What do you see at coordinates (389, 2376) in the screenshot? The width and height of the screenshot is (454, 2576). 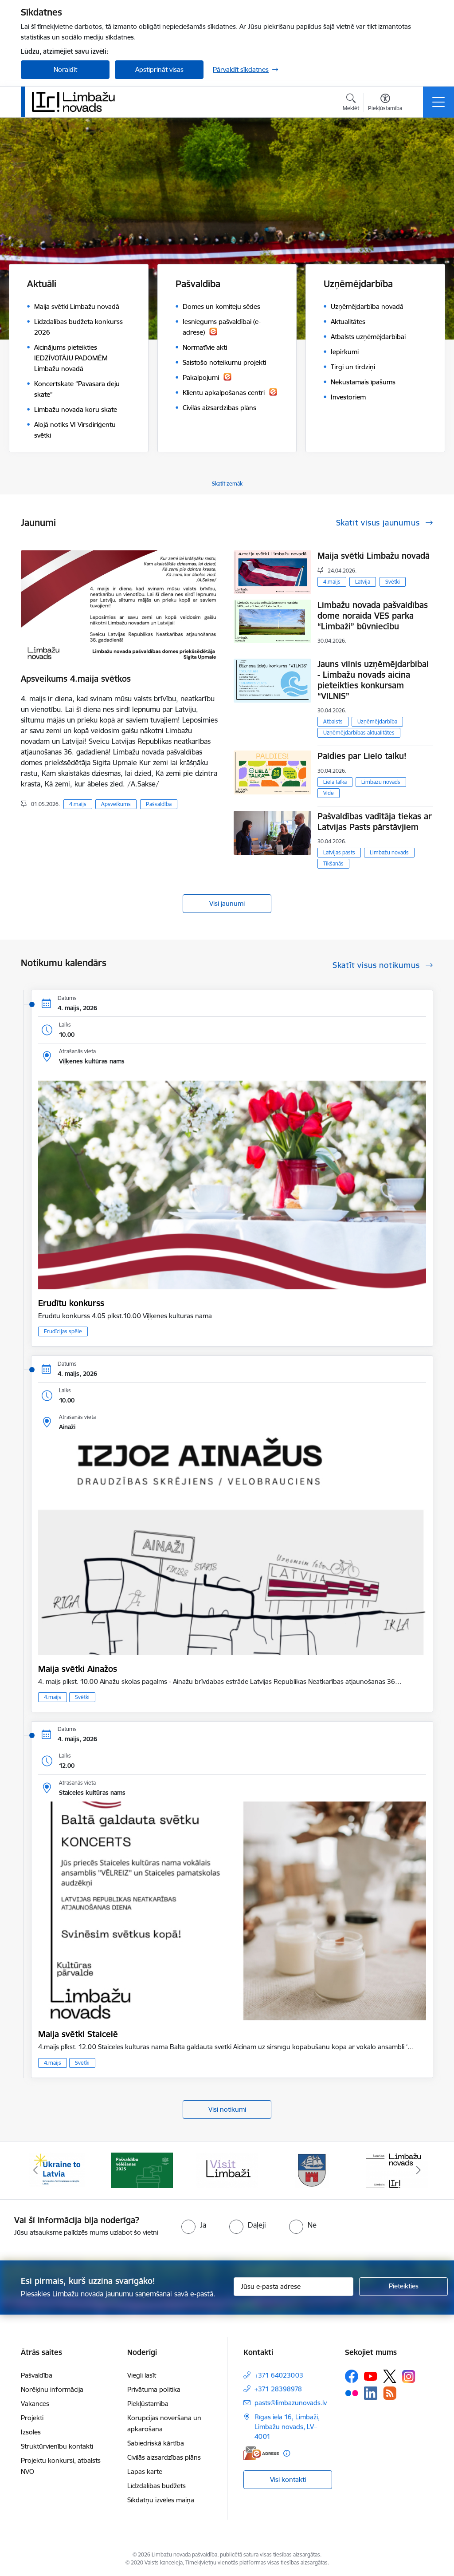 I see `[Sekojiet mums Platformā X]` at bounding box center [389, 2376].